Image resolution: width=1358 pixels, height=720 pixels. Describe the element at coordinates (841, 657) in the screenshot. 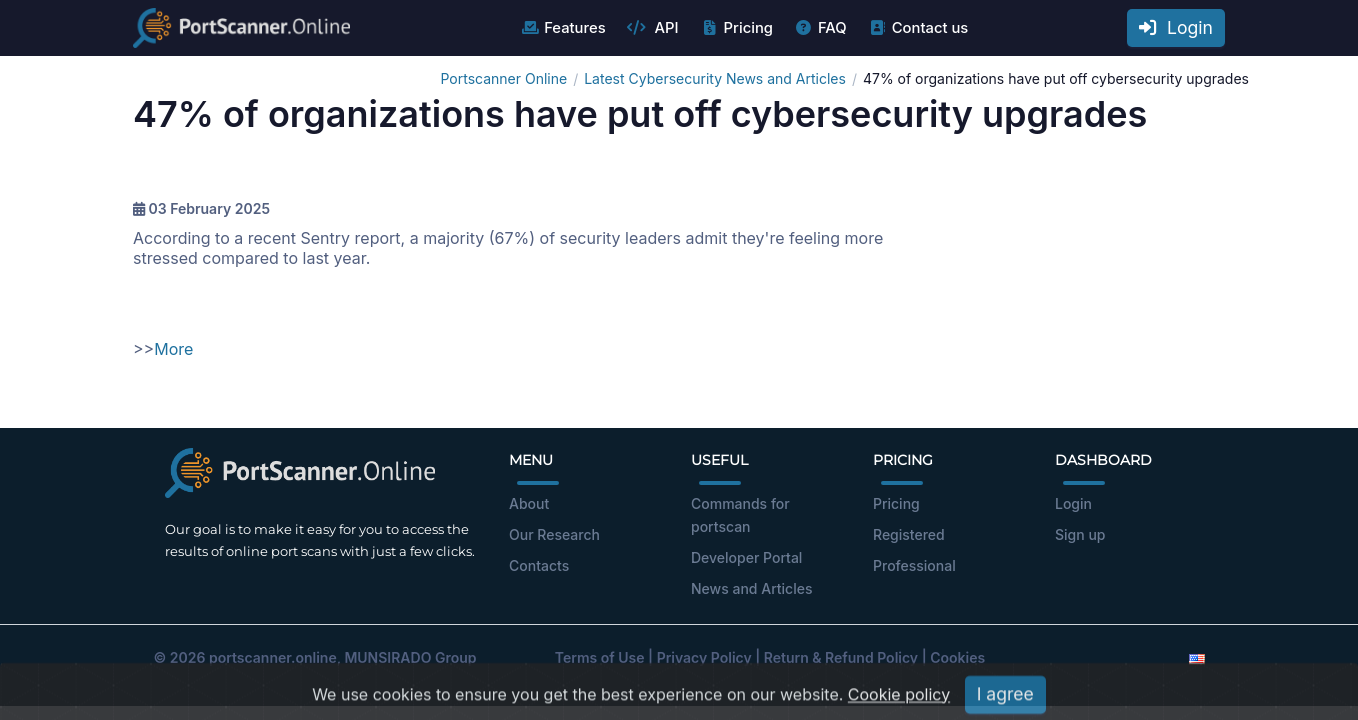

I see `Return & Refund Policy` at that location.